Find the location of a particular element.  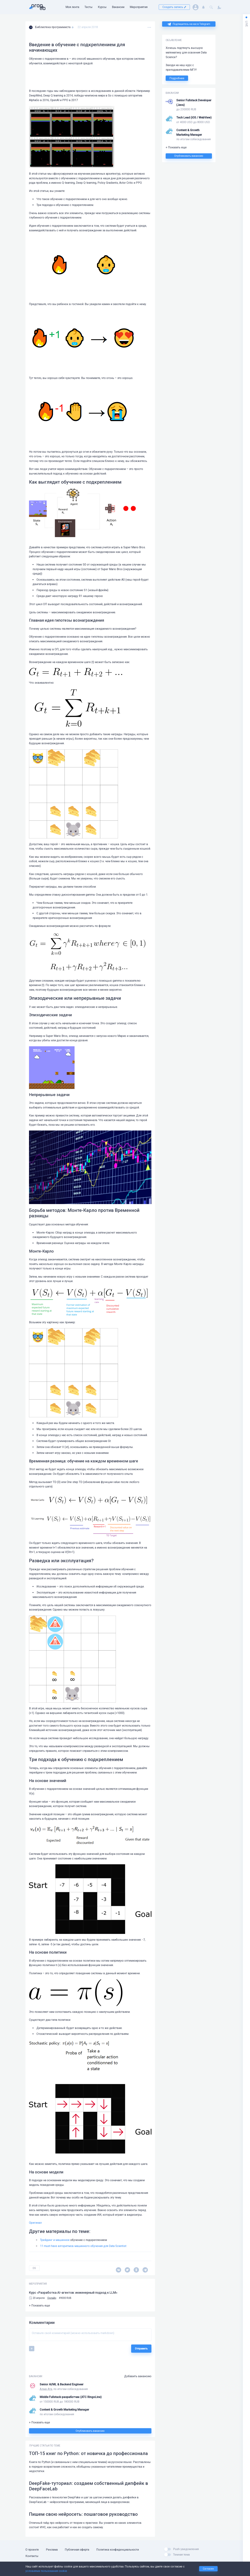

ВАКАНСИИ is located at coordinates (172, 92).